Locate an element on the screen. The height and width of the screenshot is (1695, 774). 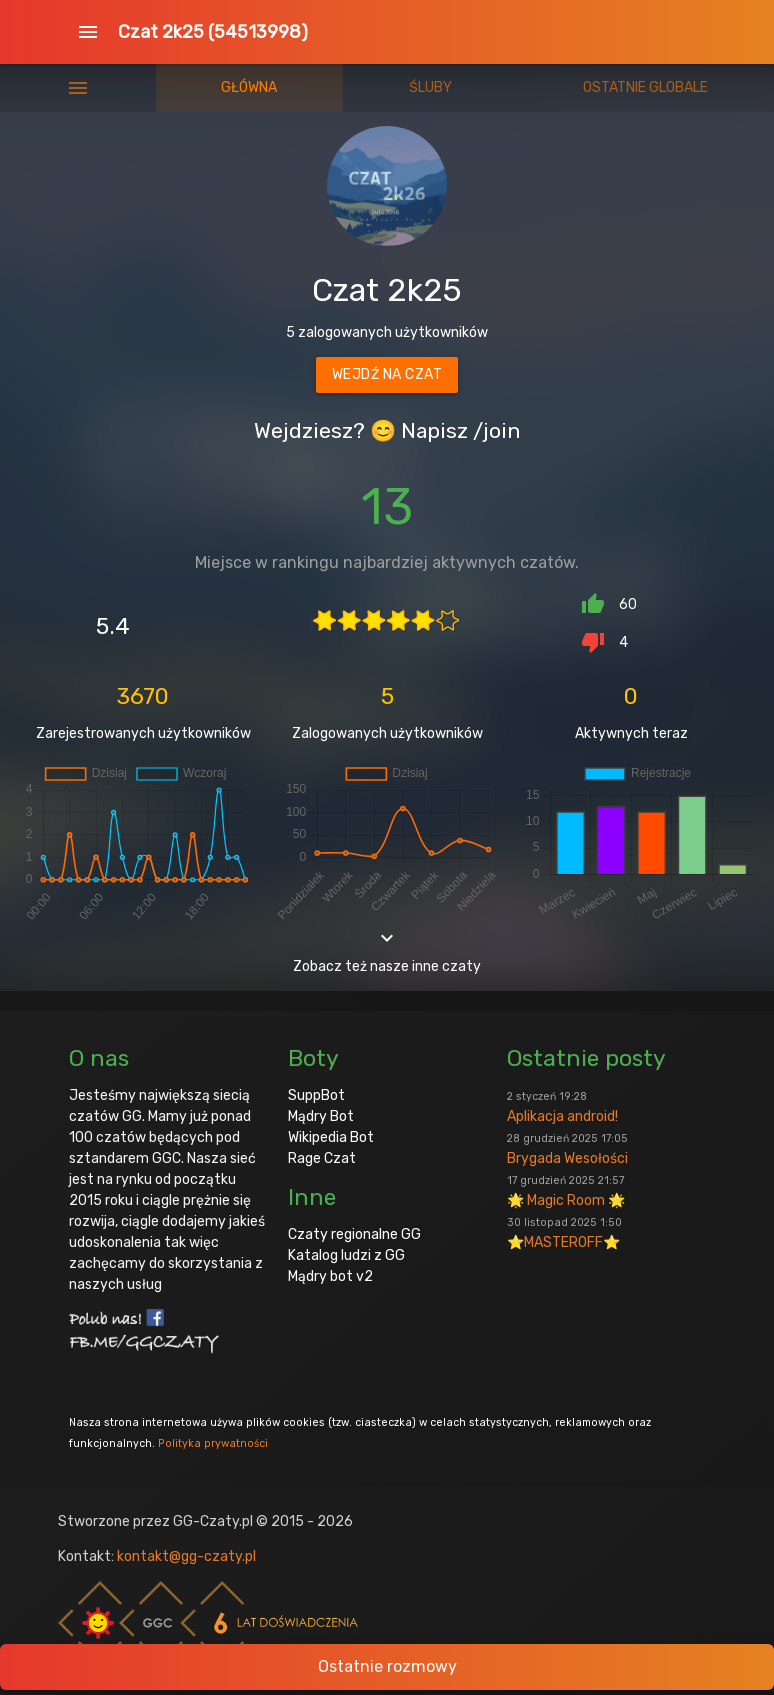
Główna is located at coordinates (249, 87).